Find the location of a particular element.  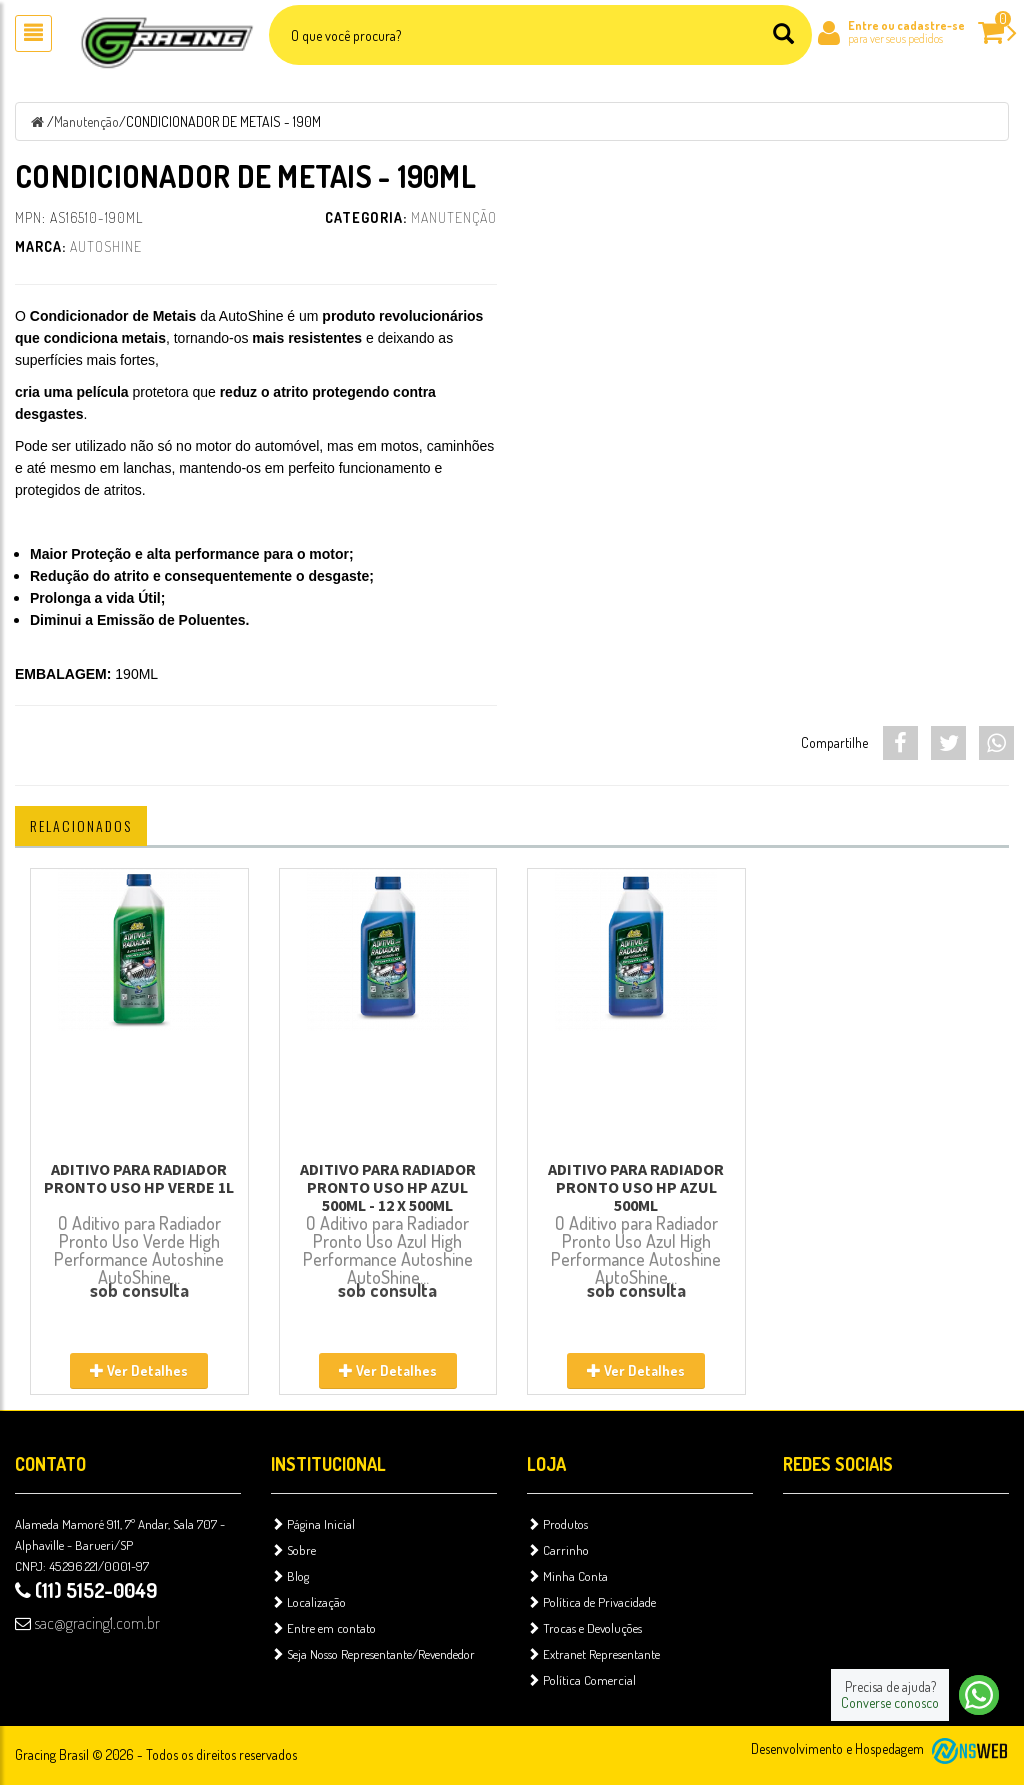

ADITIVO PARA RADIADOR PRONTO USO HP VERDE 1L is located at coordinates (139, 1178).